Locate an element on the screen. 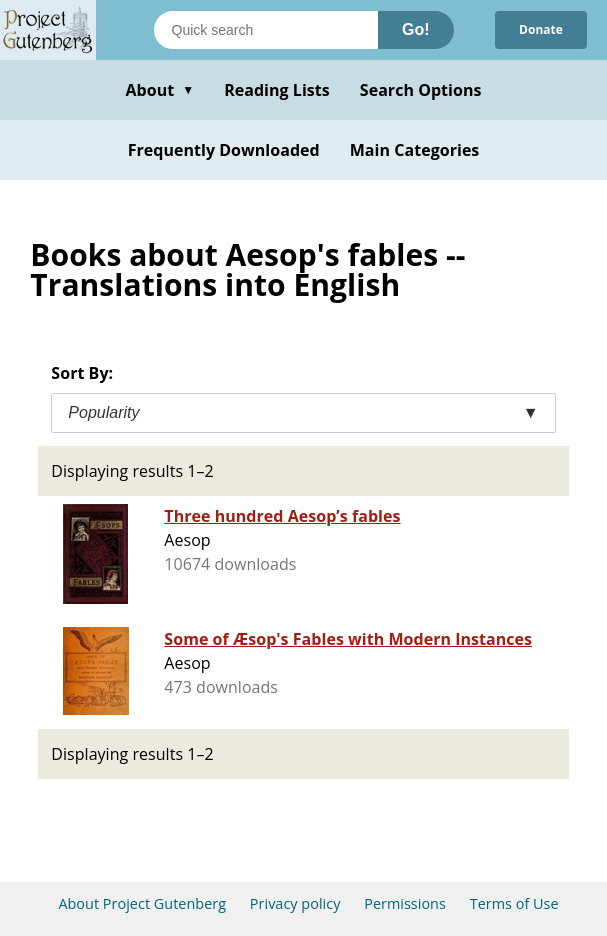  Privacy policy is located at coordinates (295, 903).